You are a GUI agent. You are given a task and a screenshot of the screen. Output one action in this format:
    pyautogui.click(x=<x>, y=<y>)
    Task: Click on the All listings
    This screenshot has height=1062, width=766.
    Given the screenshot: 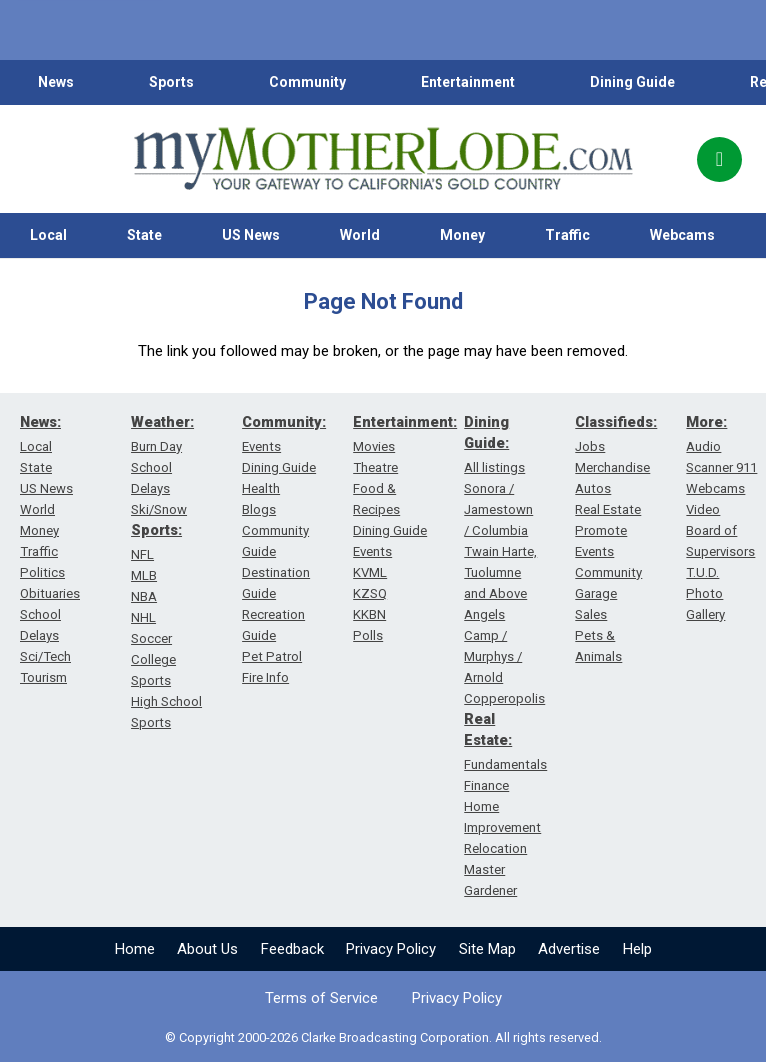 What is the action you would take?
    pyautogui.click(x=494, y=467)
    